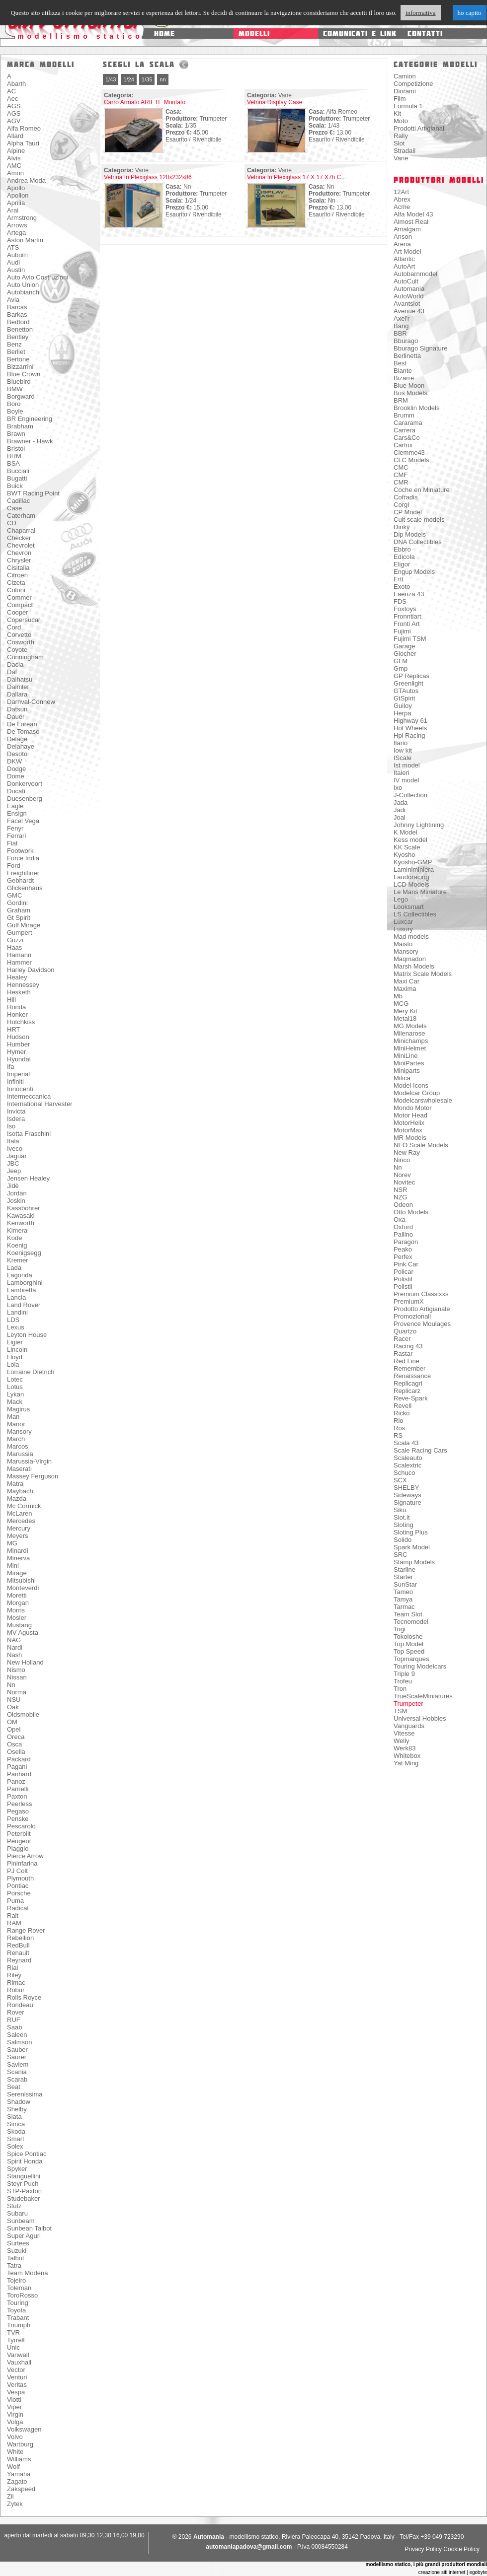 This screenshot has width=487, height=2576. I want to click on MR Models, so click(410, 1137).